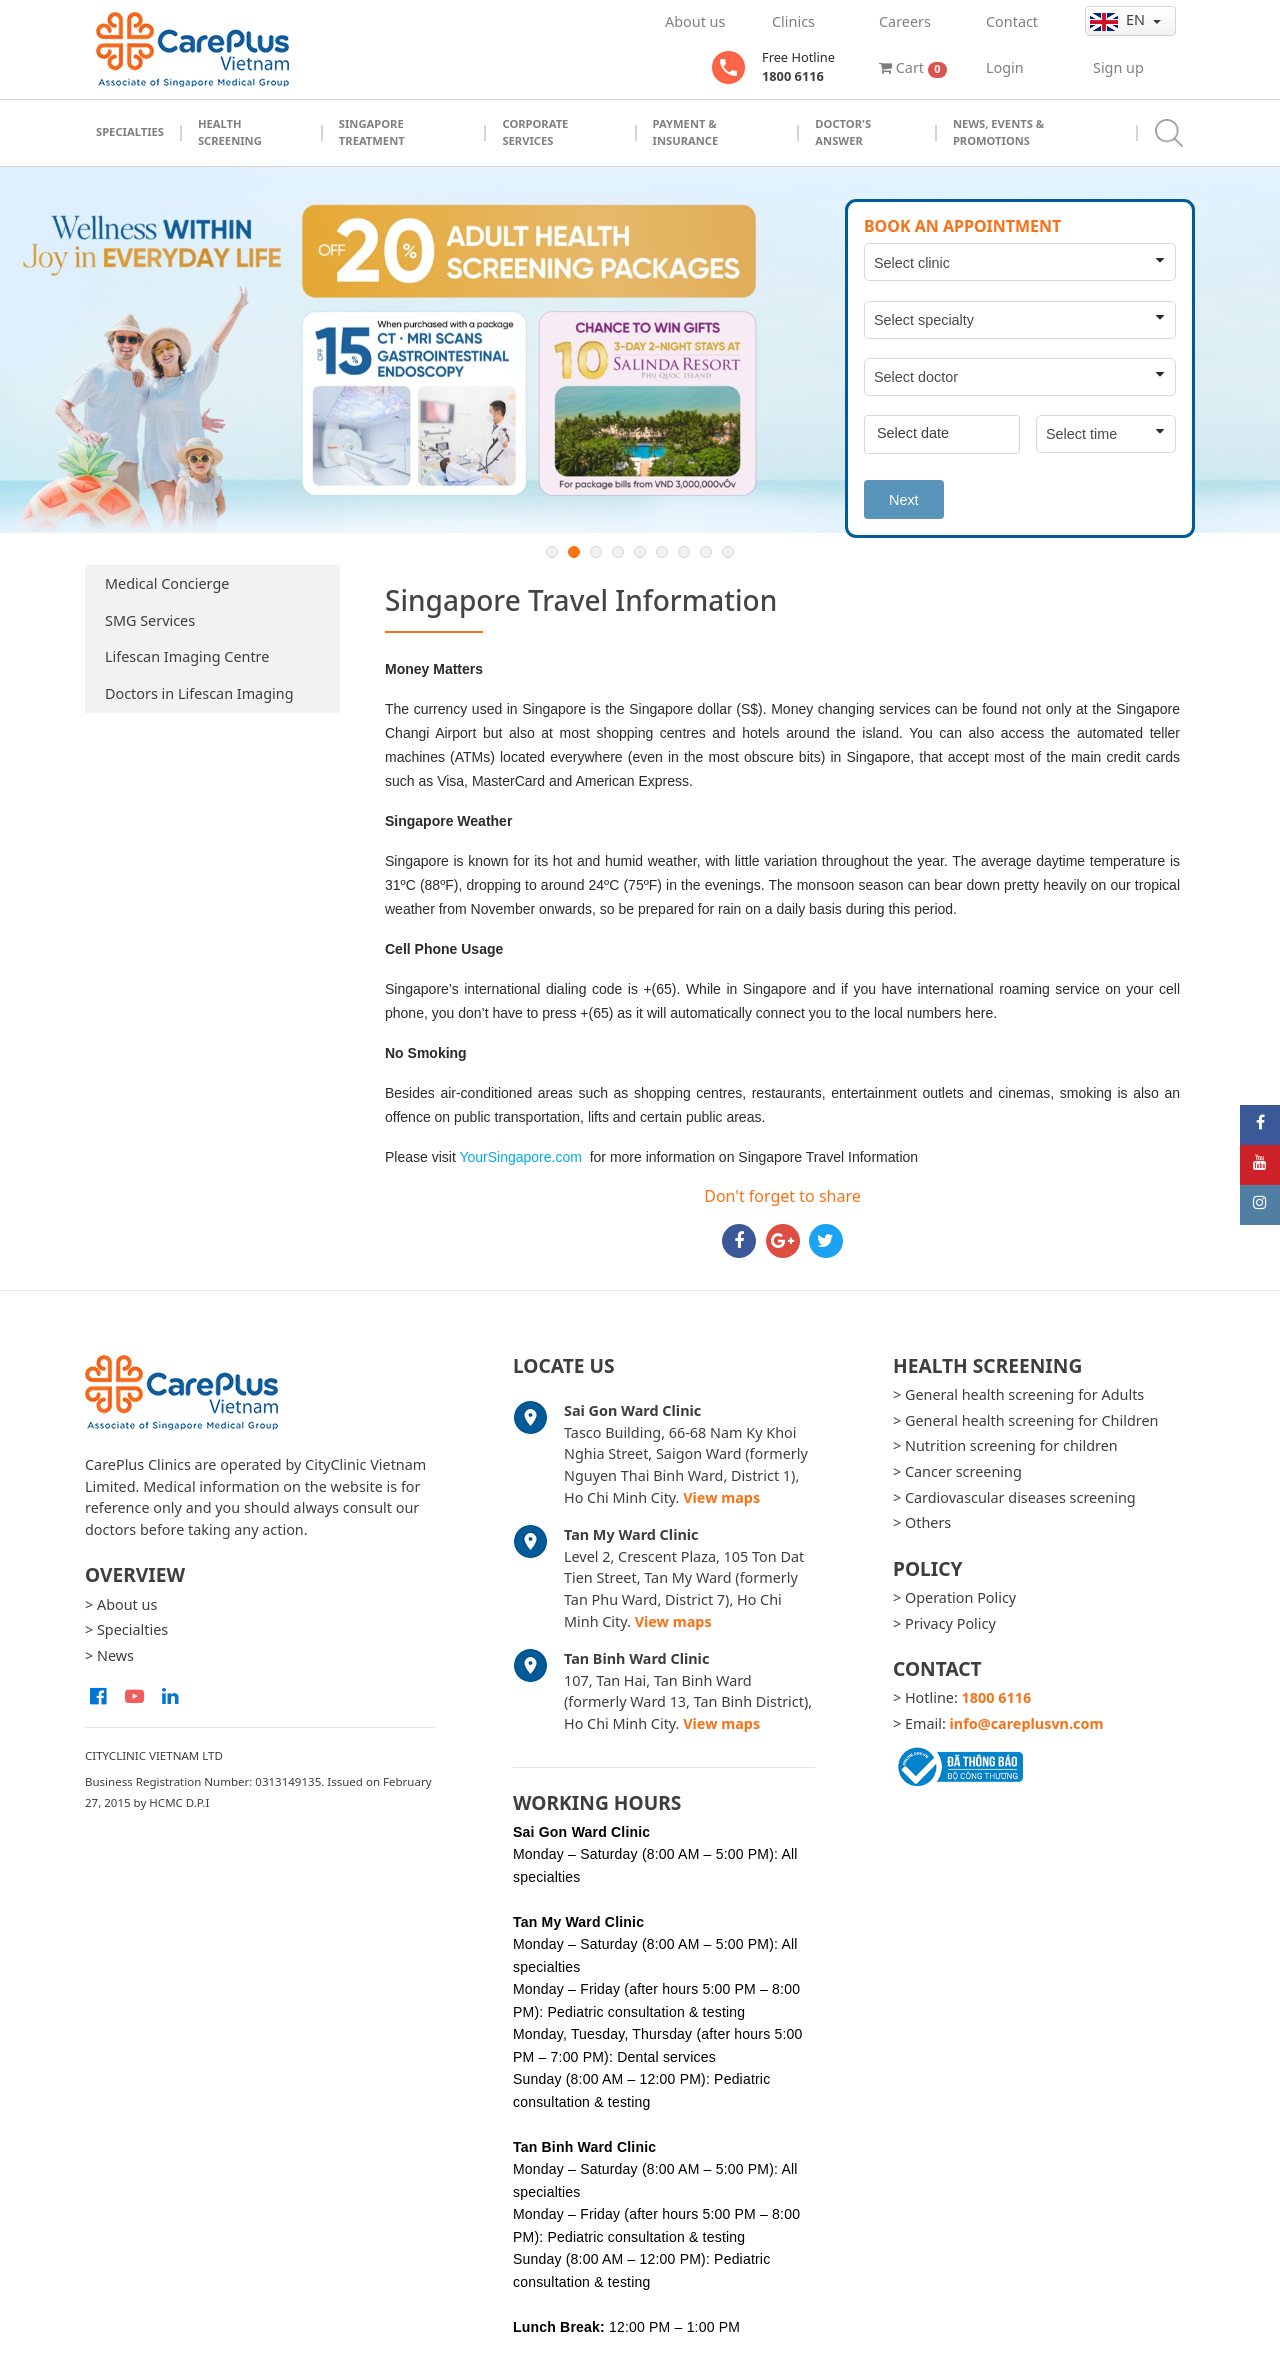 The width and height of the screenshot is (1280, 2370). Describe the element at coordinates (905, 21) in the screenshot. I see `Careers` at that location.